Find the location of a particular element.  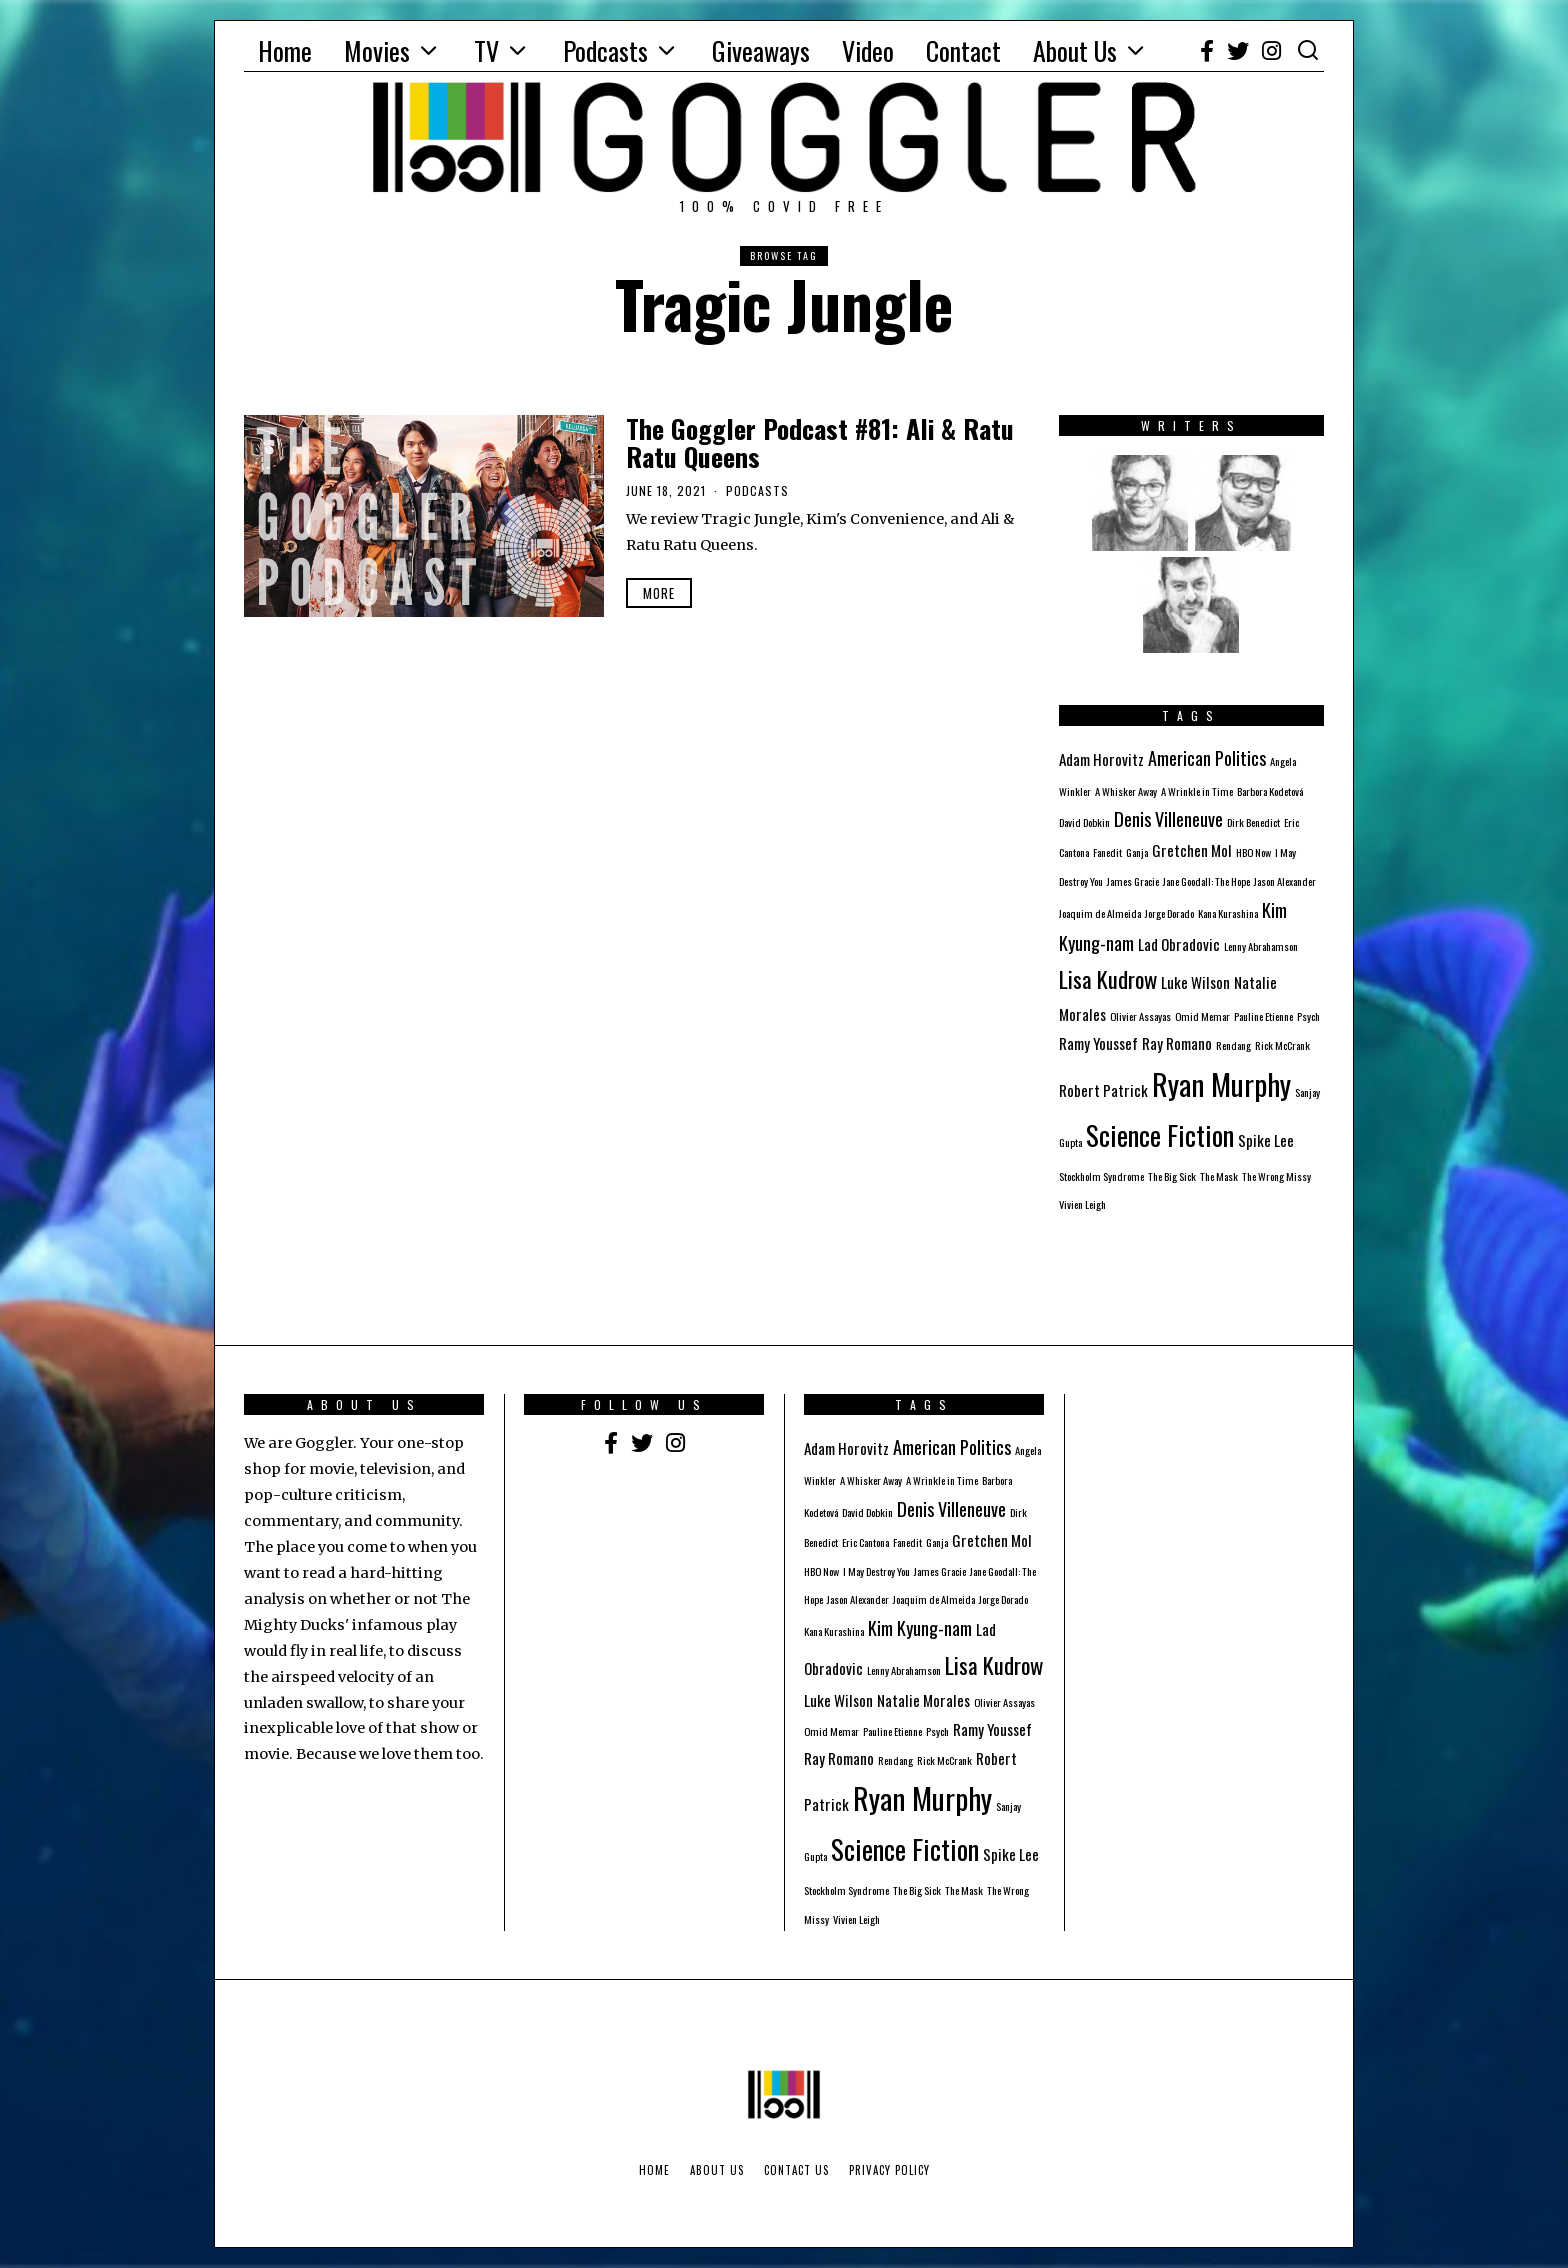

Video is located at coordinates (868, 50).